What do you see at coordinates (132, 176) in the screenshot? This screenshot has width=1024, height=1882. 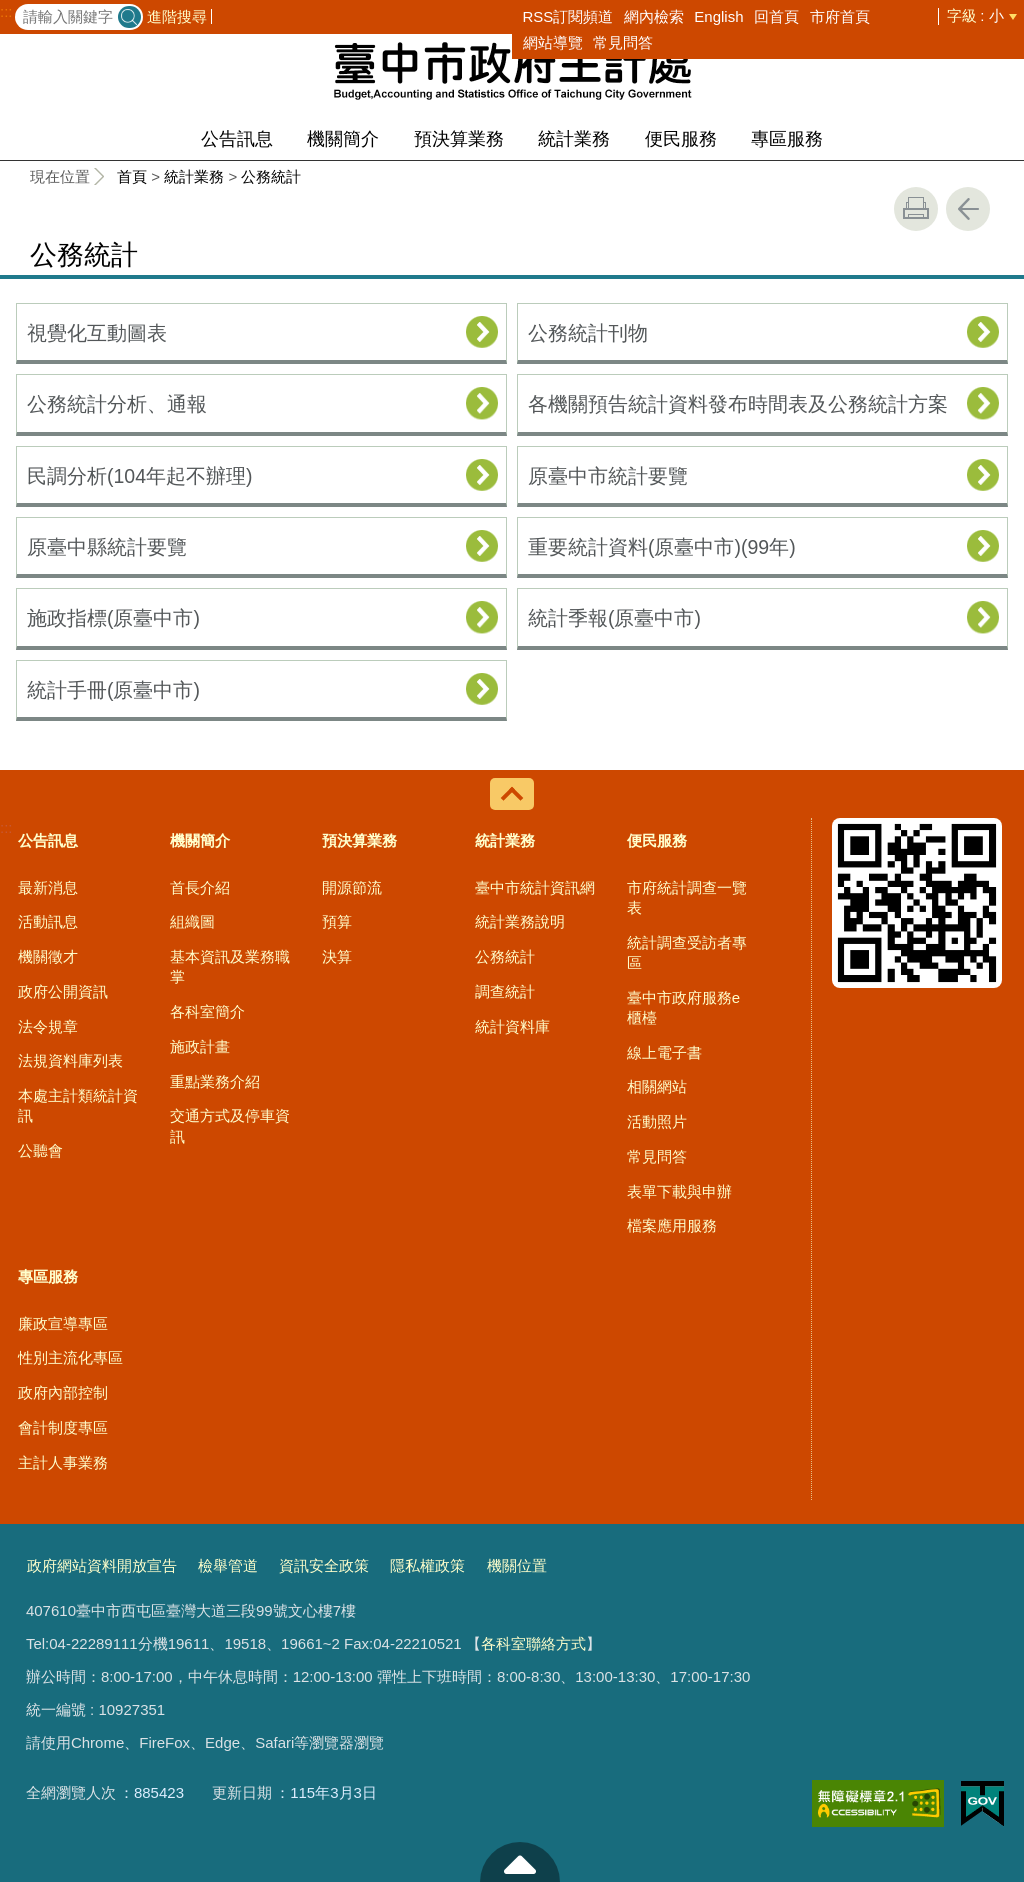 I see `首頁` at bounding box center [132, 176].